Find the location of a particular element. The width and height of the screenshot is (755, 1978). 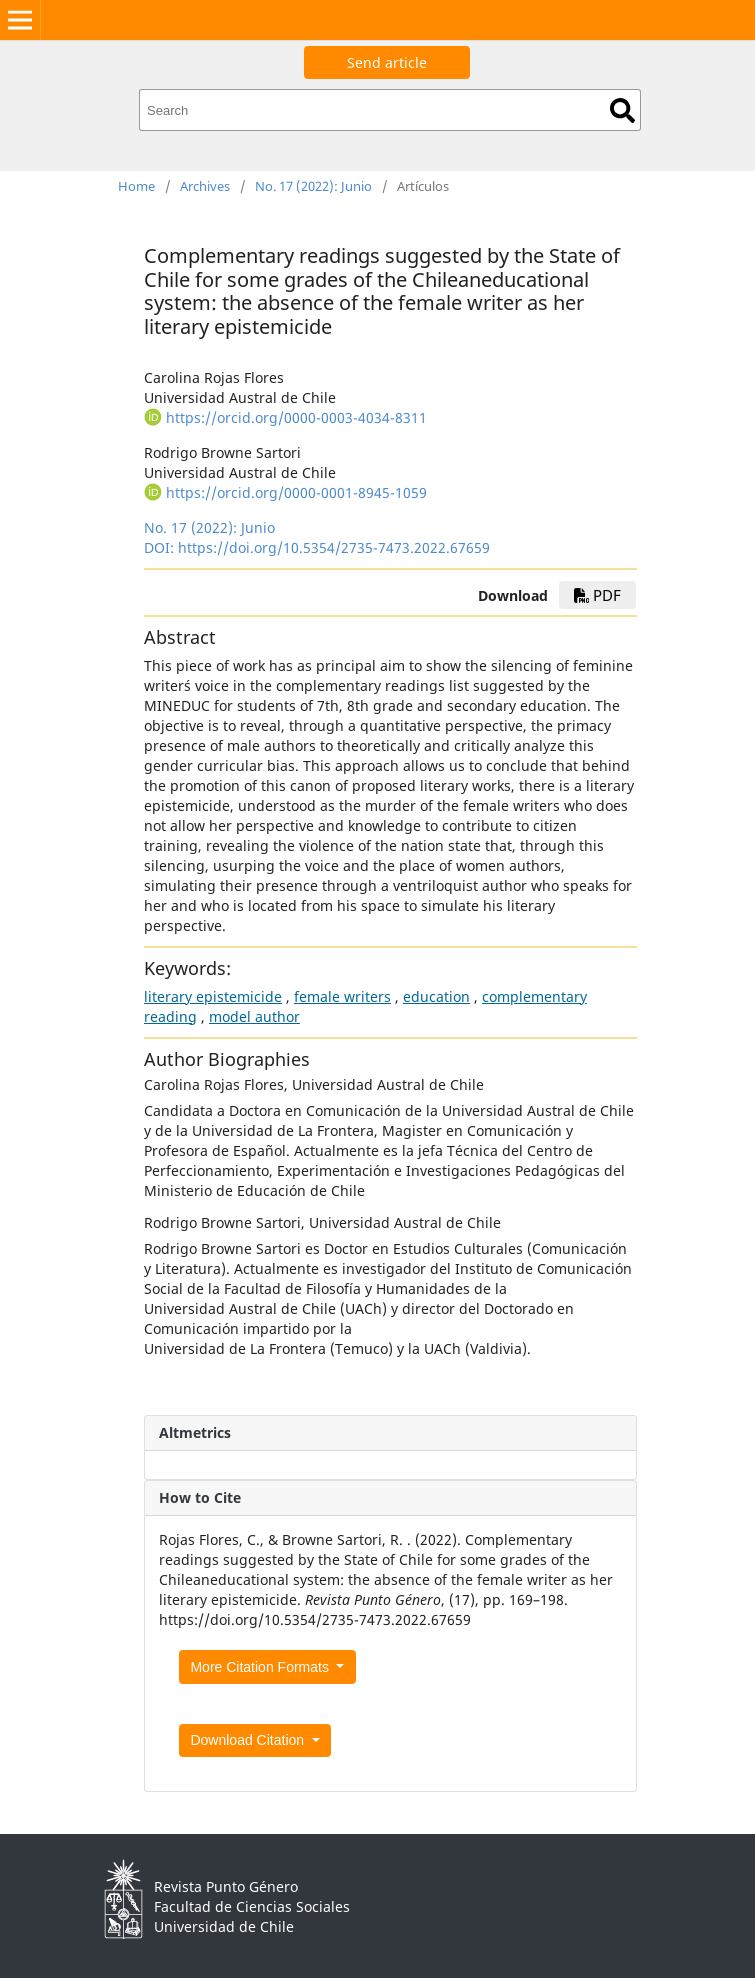

Archives is located at coordinates (205, 186).